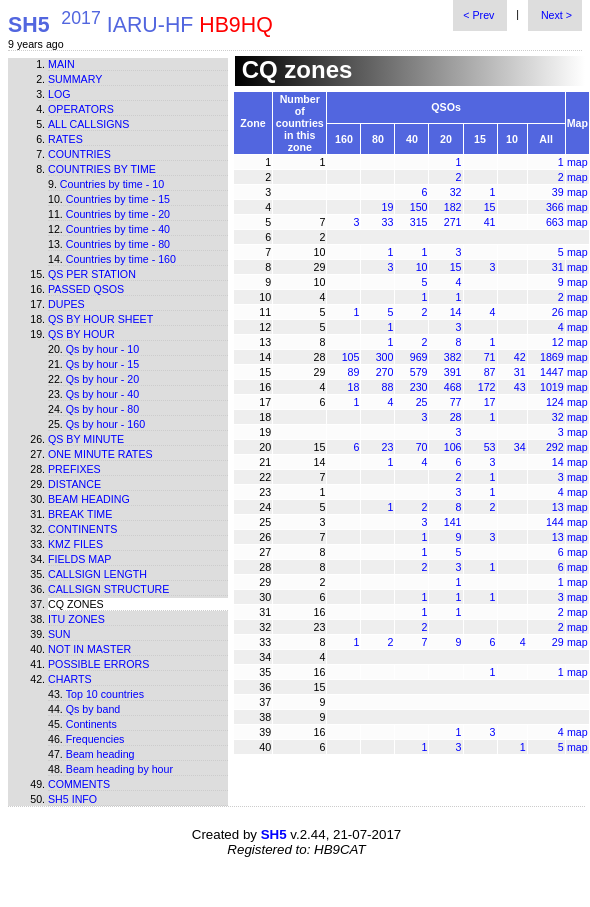  Describe the element at coordinates (388, 207) in the screenshot. I see `19` at that location.